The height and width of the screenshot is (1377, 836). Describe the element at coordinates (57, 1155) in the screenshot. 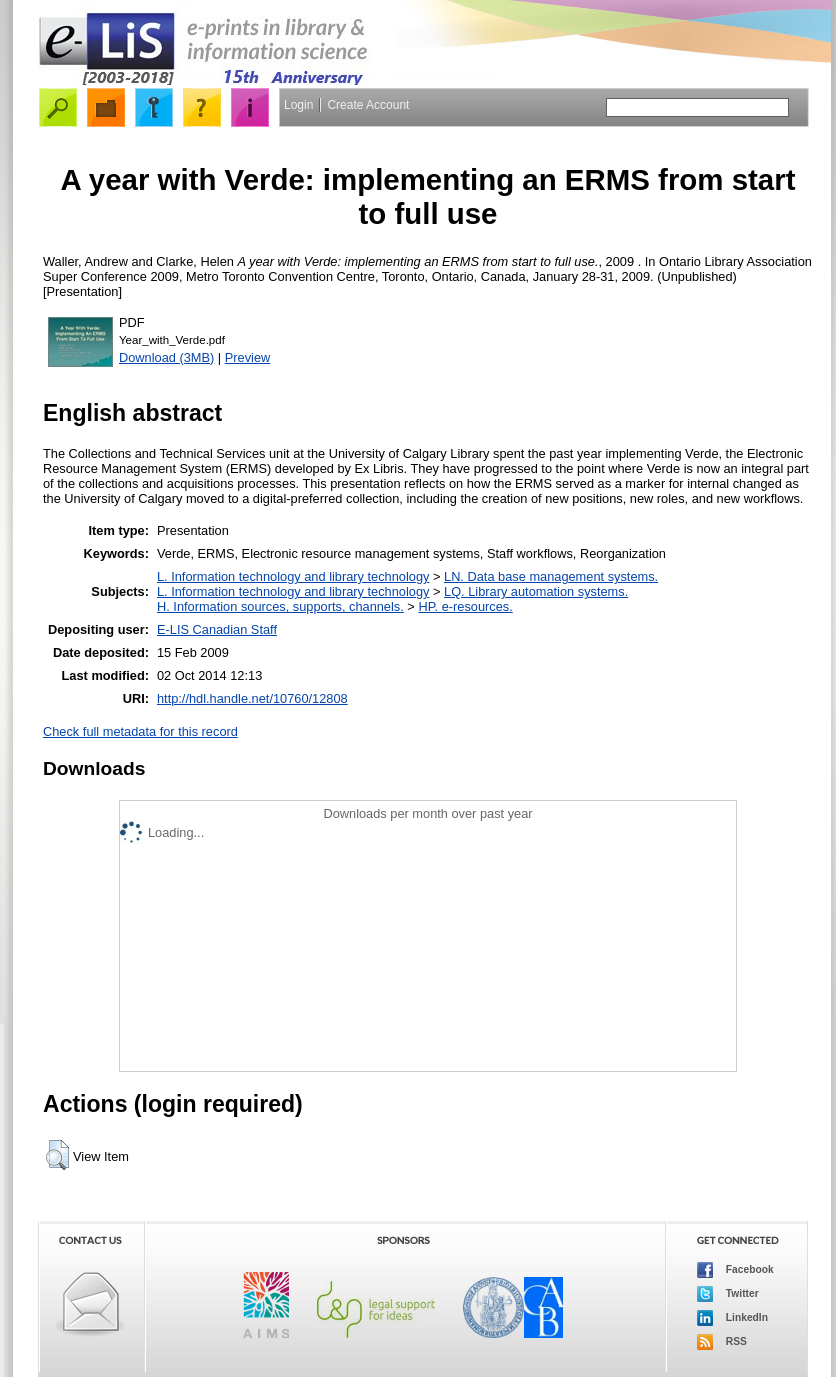

I see `[button]` at that location.